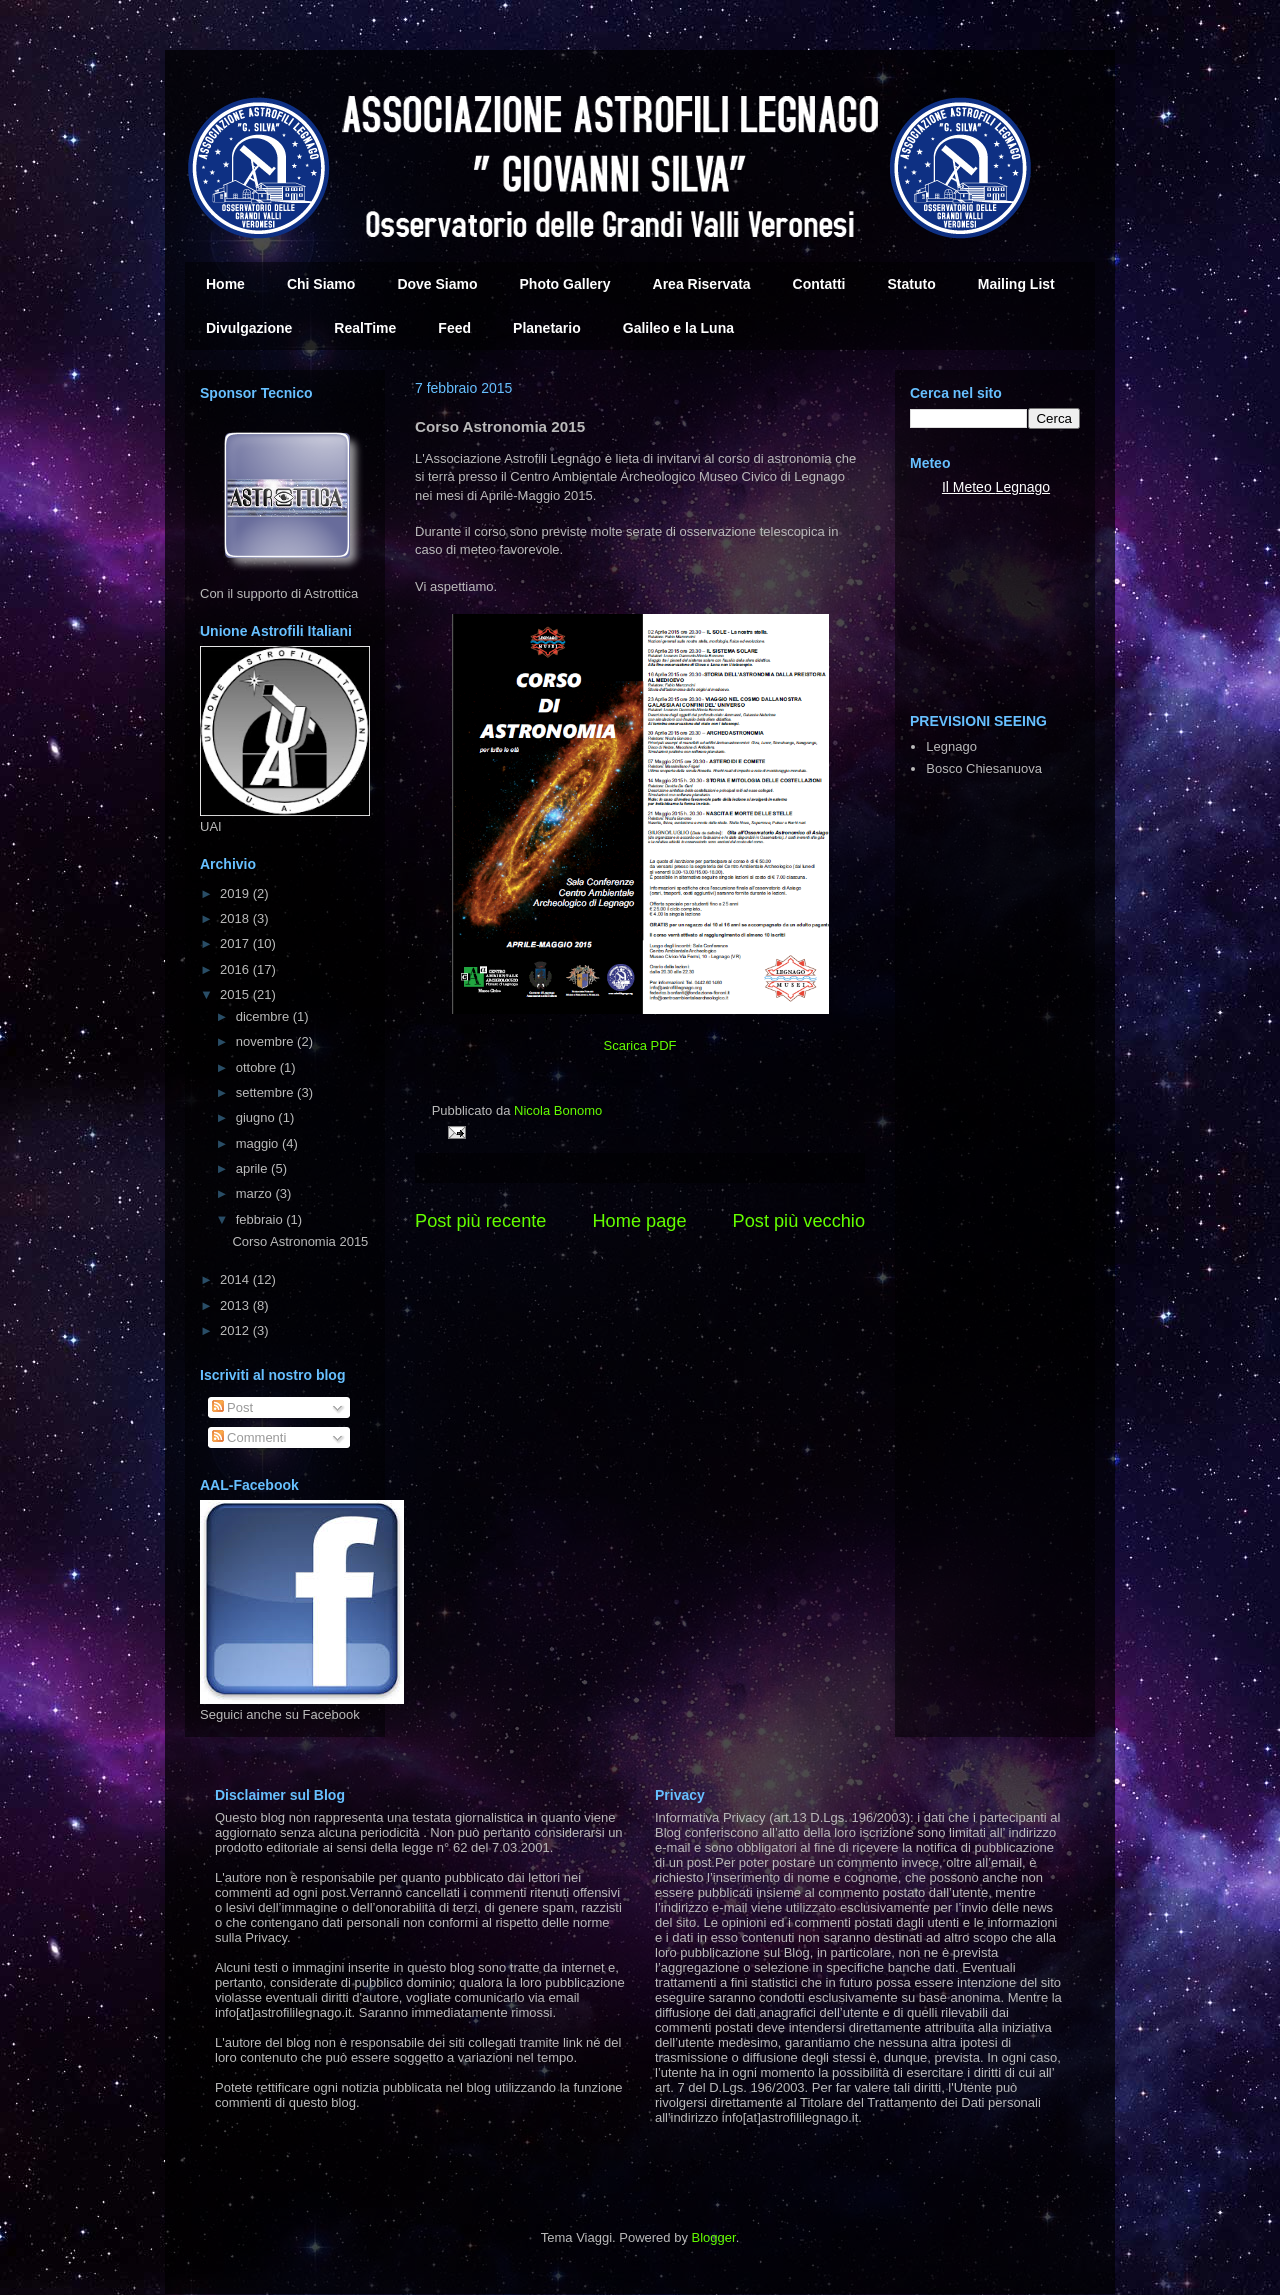 The height and width of the screenshot is (2295, 1280). What do you see at coordinates (236, 918) in the screenshot?
I see `2018` at bounding box center [236, 918].